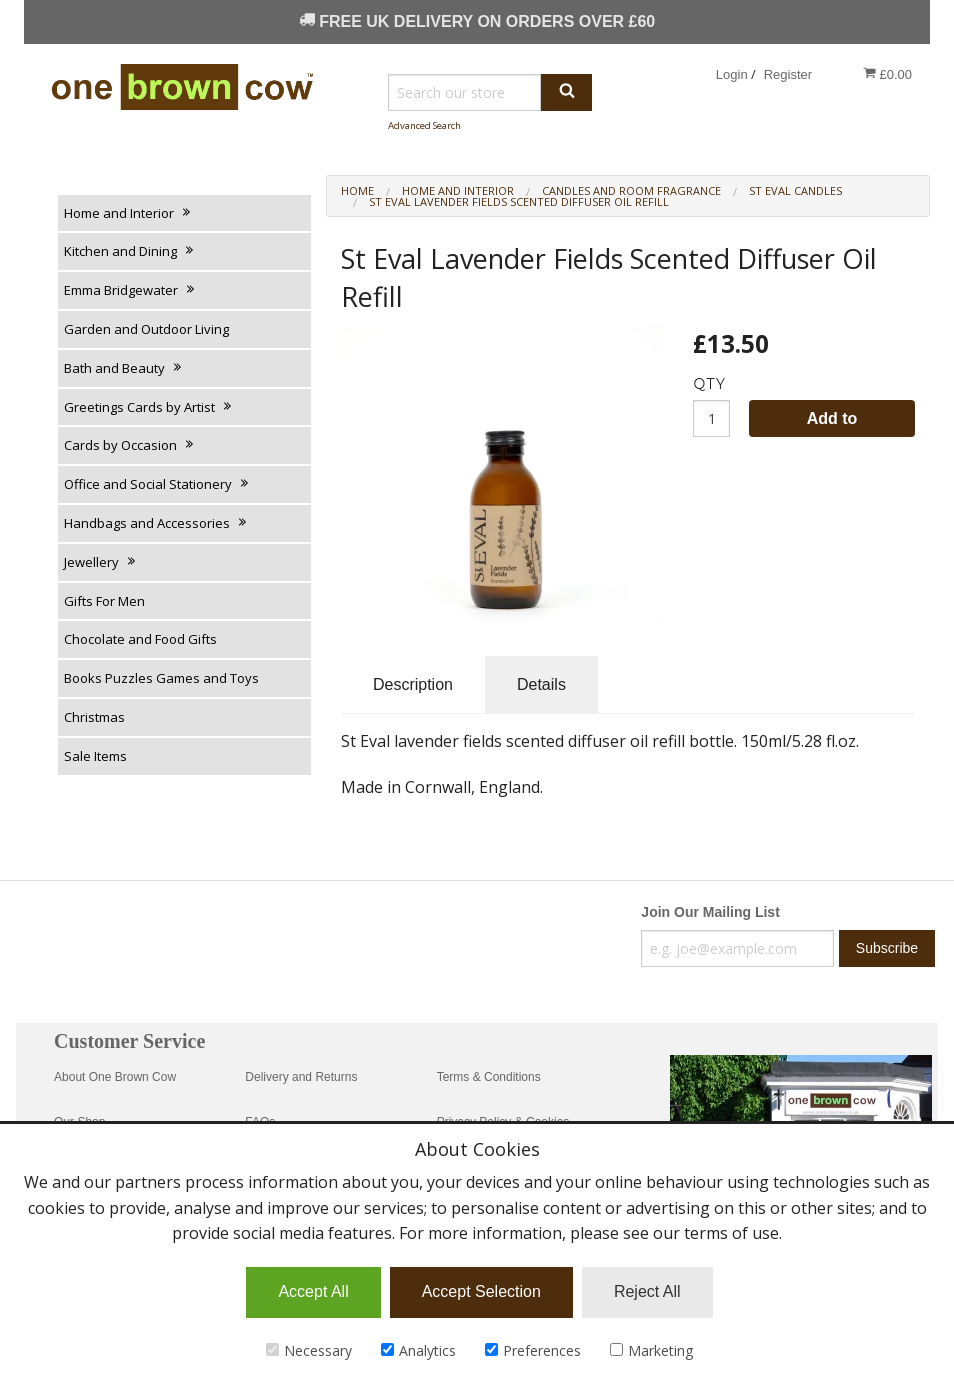  I want to click on Necessary, so click(309, 1350).